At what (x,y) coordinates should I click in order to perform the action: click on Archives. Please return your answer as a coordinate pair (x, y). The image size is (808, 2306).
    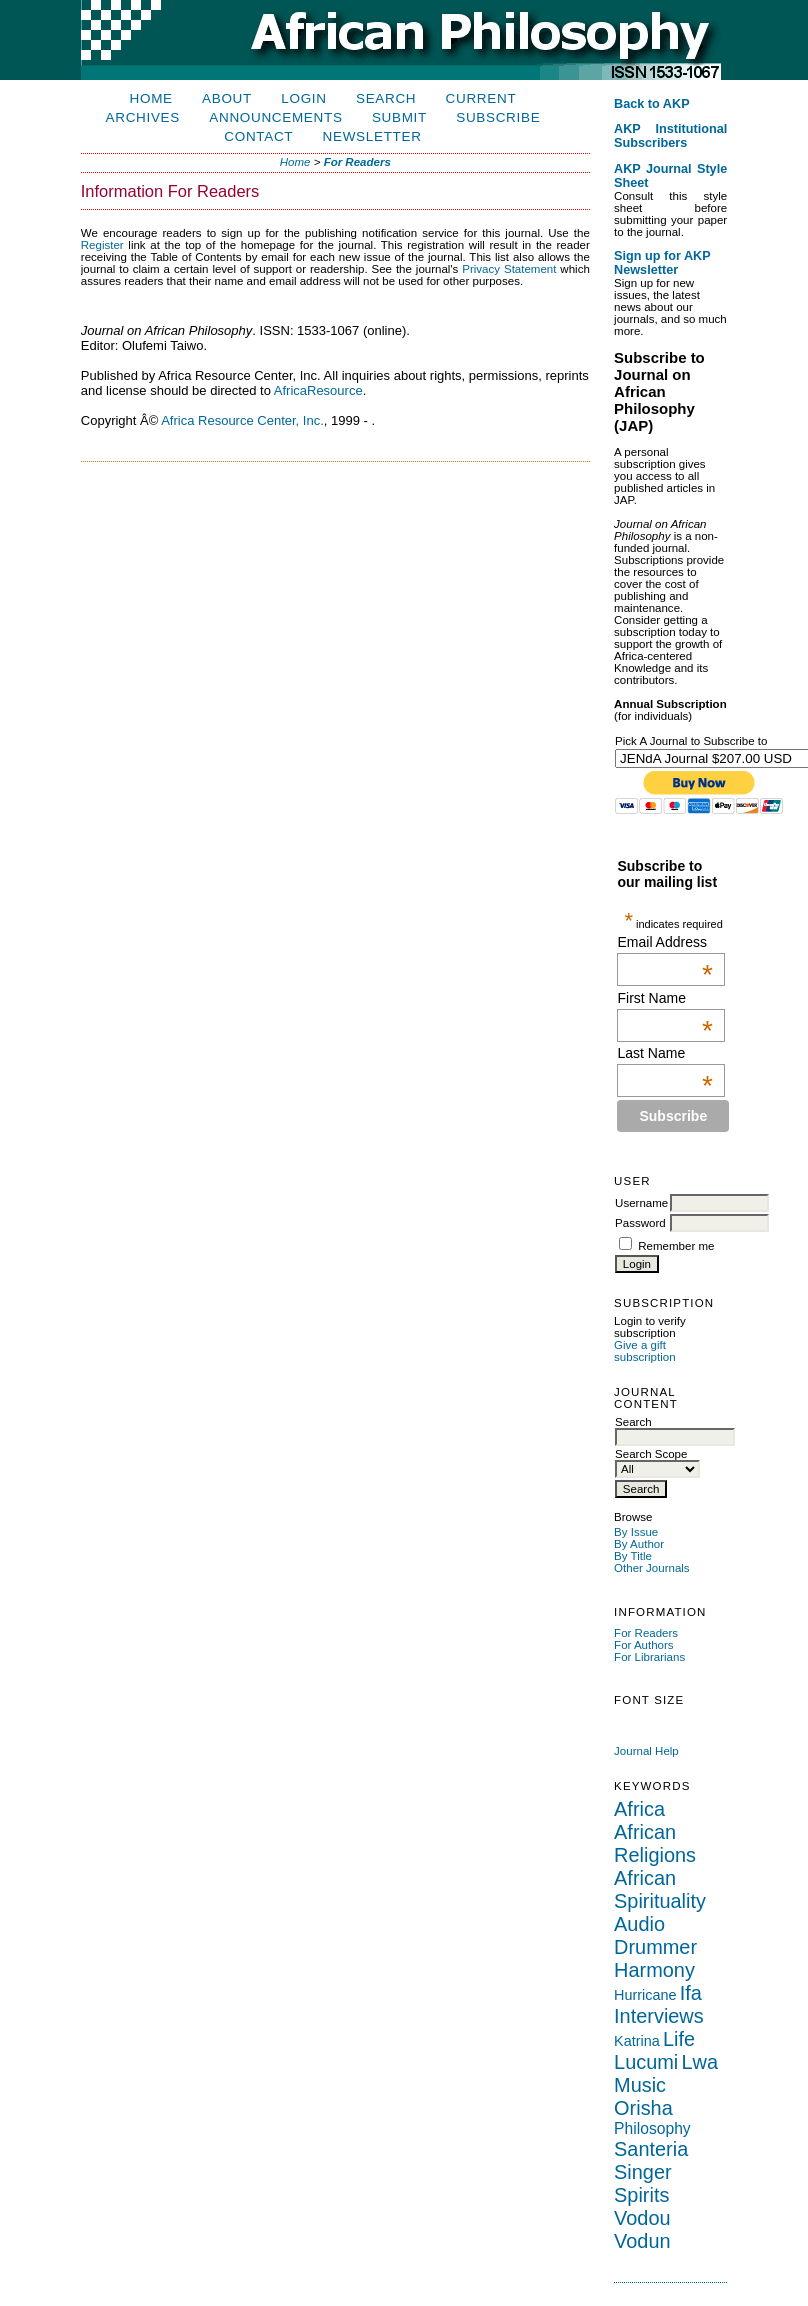
    Looking at the image, I should click on (143, 117).